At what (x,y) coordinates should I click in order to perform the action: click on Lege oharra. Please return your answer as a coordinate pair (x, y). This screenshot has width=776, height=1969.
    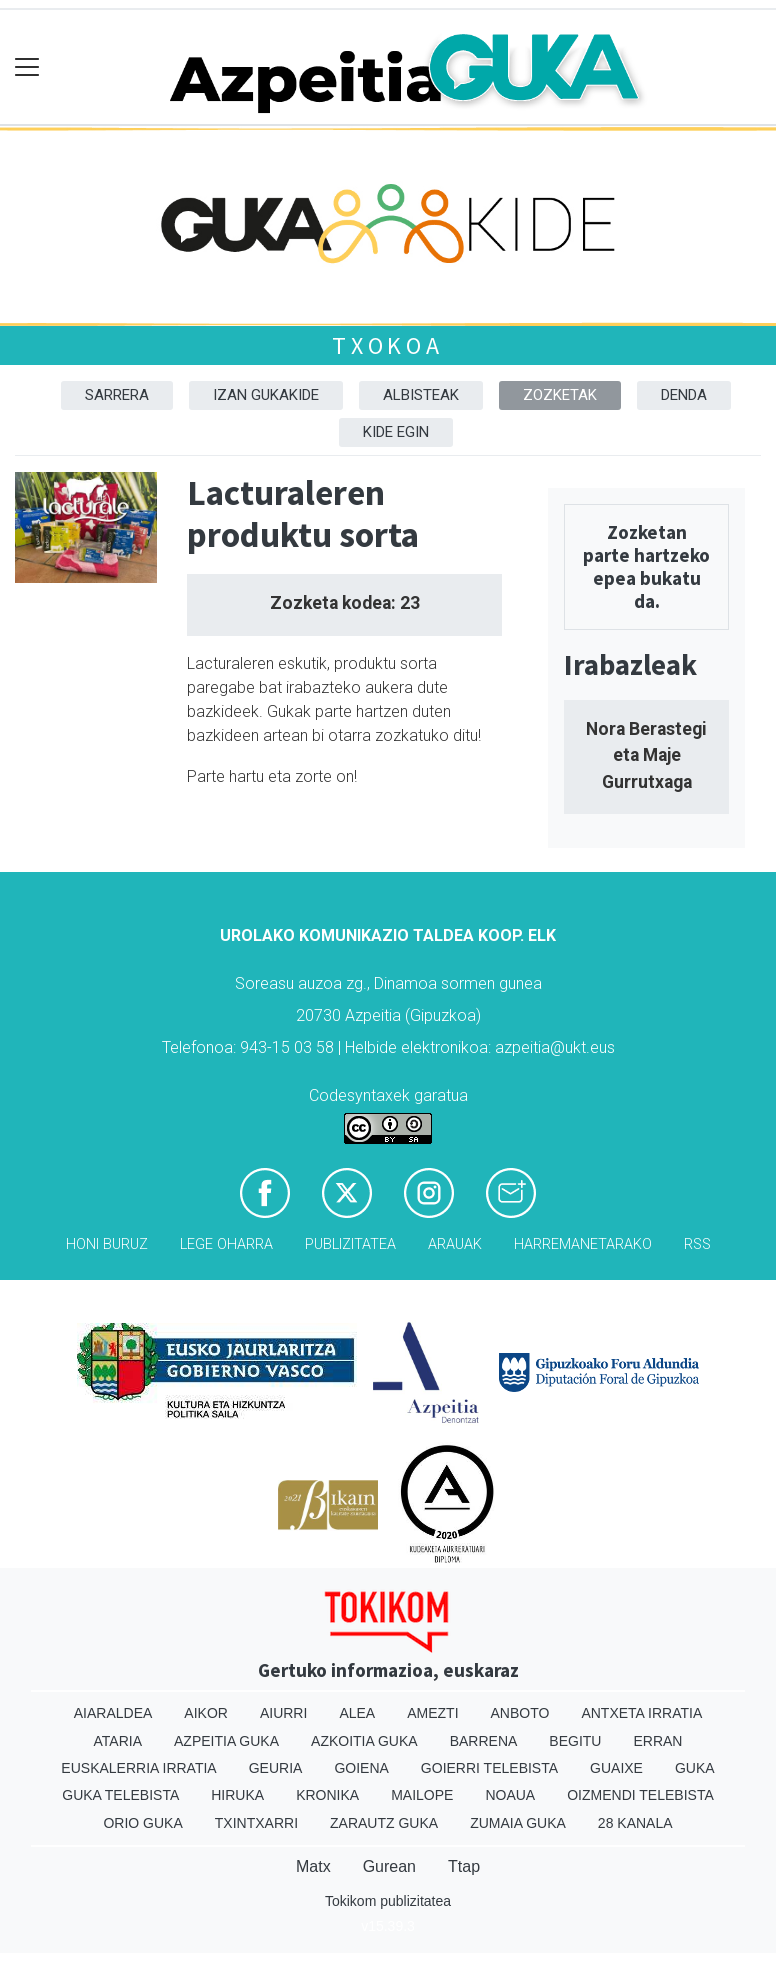
    Looking at the image, I should click on (226, 1244).